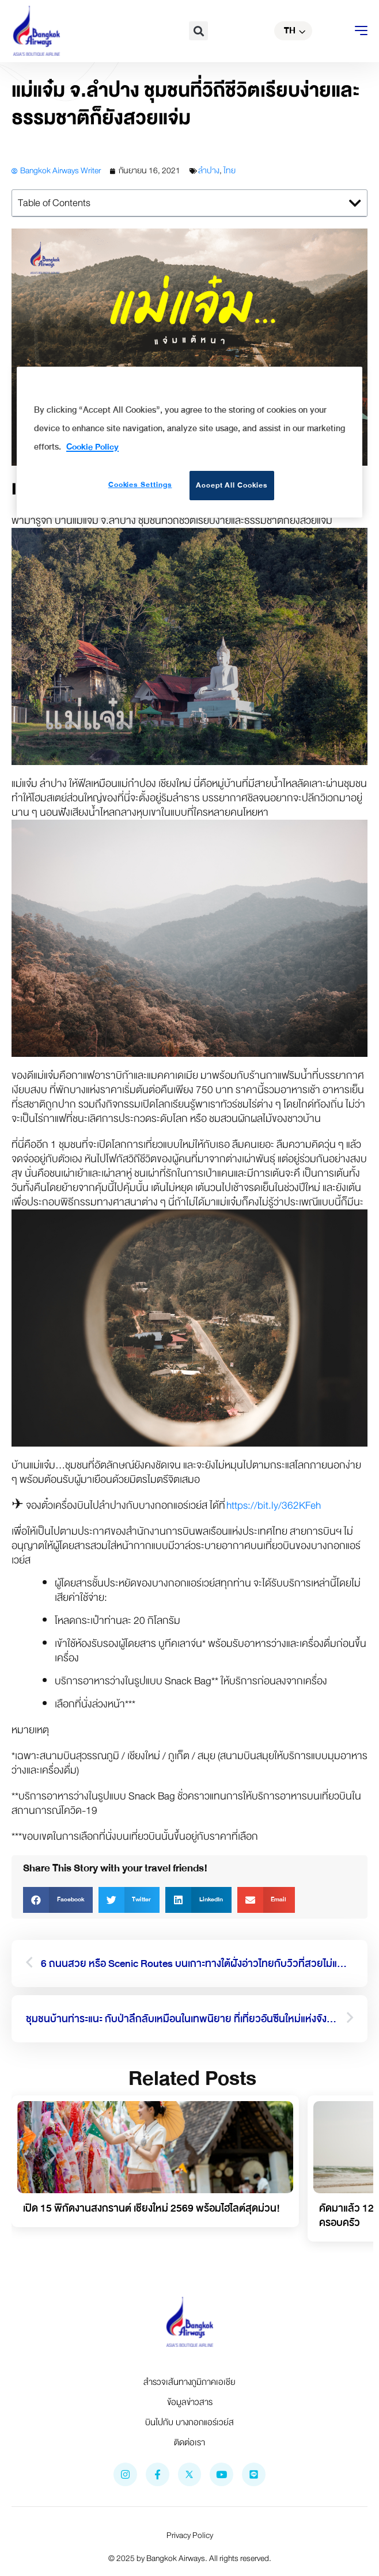 The image size is (379, 2576). What do you see at coordinates (273, 1506) in the screenshot?
I see `https://bit.ly/362KFeh` at bounding box center [273, 1506].